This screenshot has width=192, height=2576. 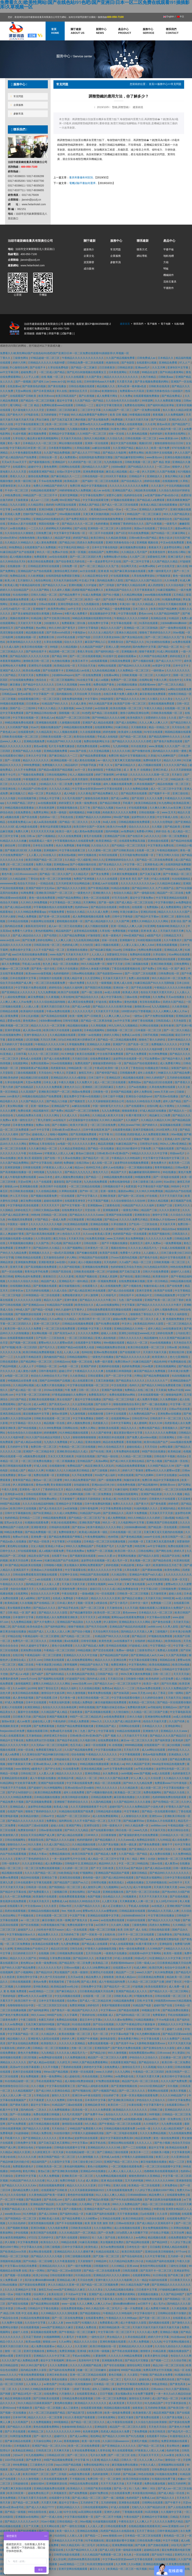 I want to click on 国产一级免费在线观看, so click(x=173, y=627).